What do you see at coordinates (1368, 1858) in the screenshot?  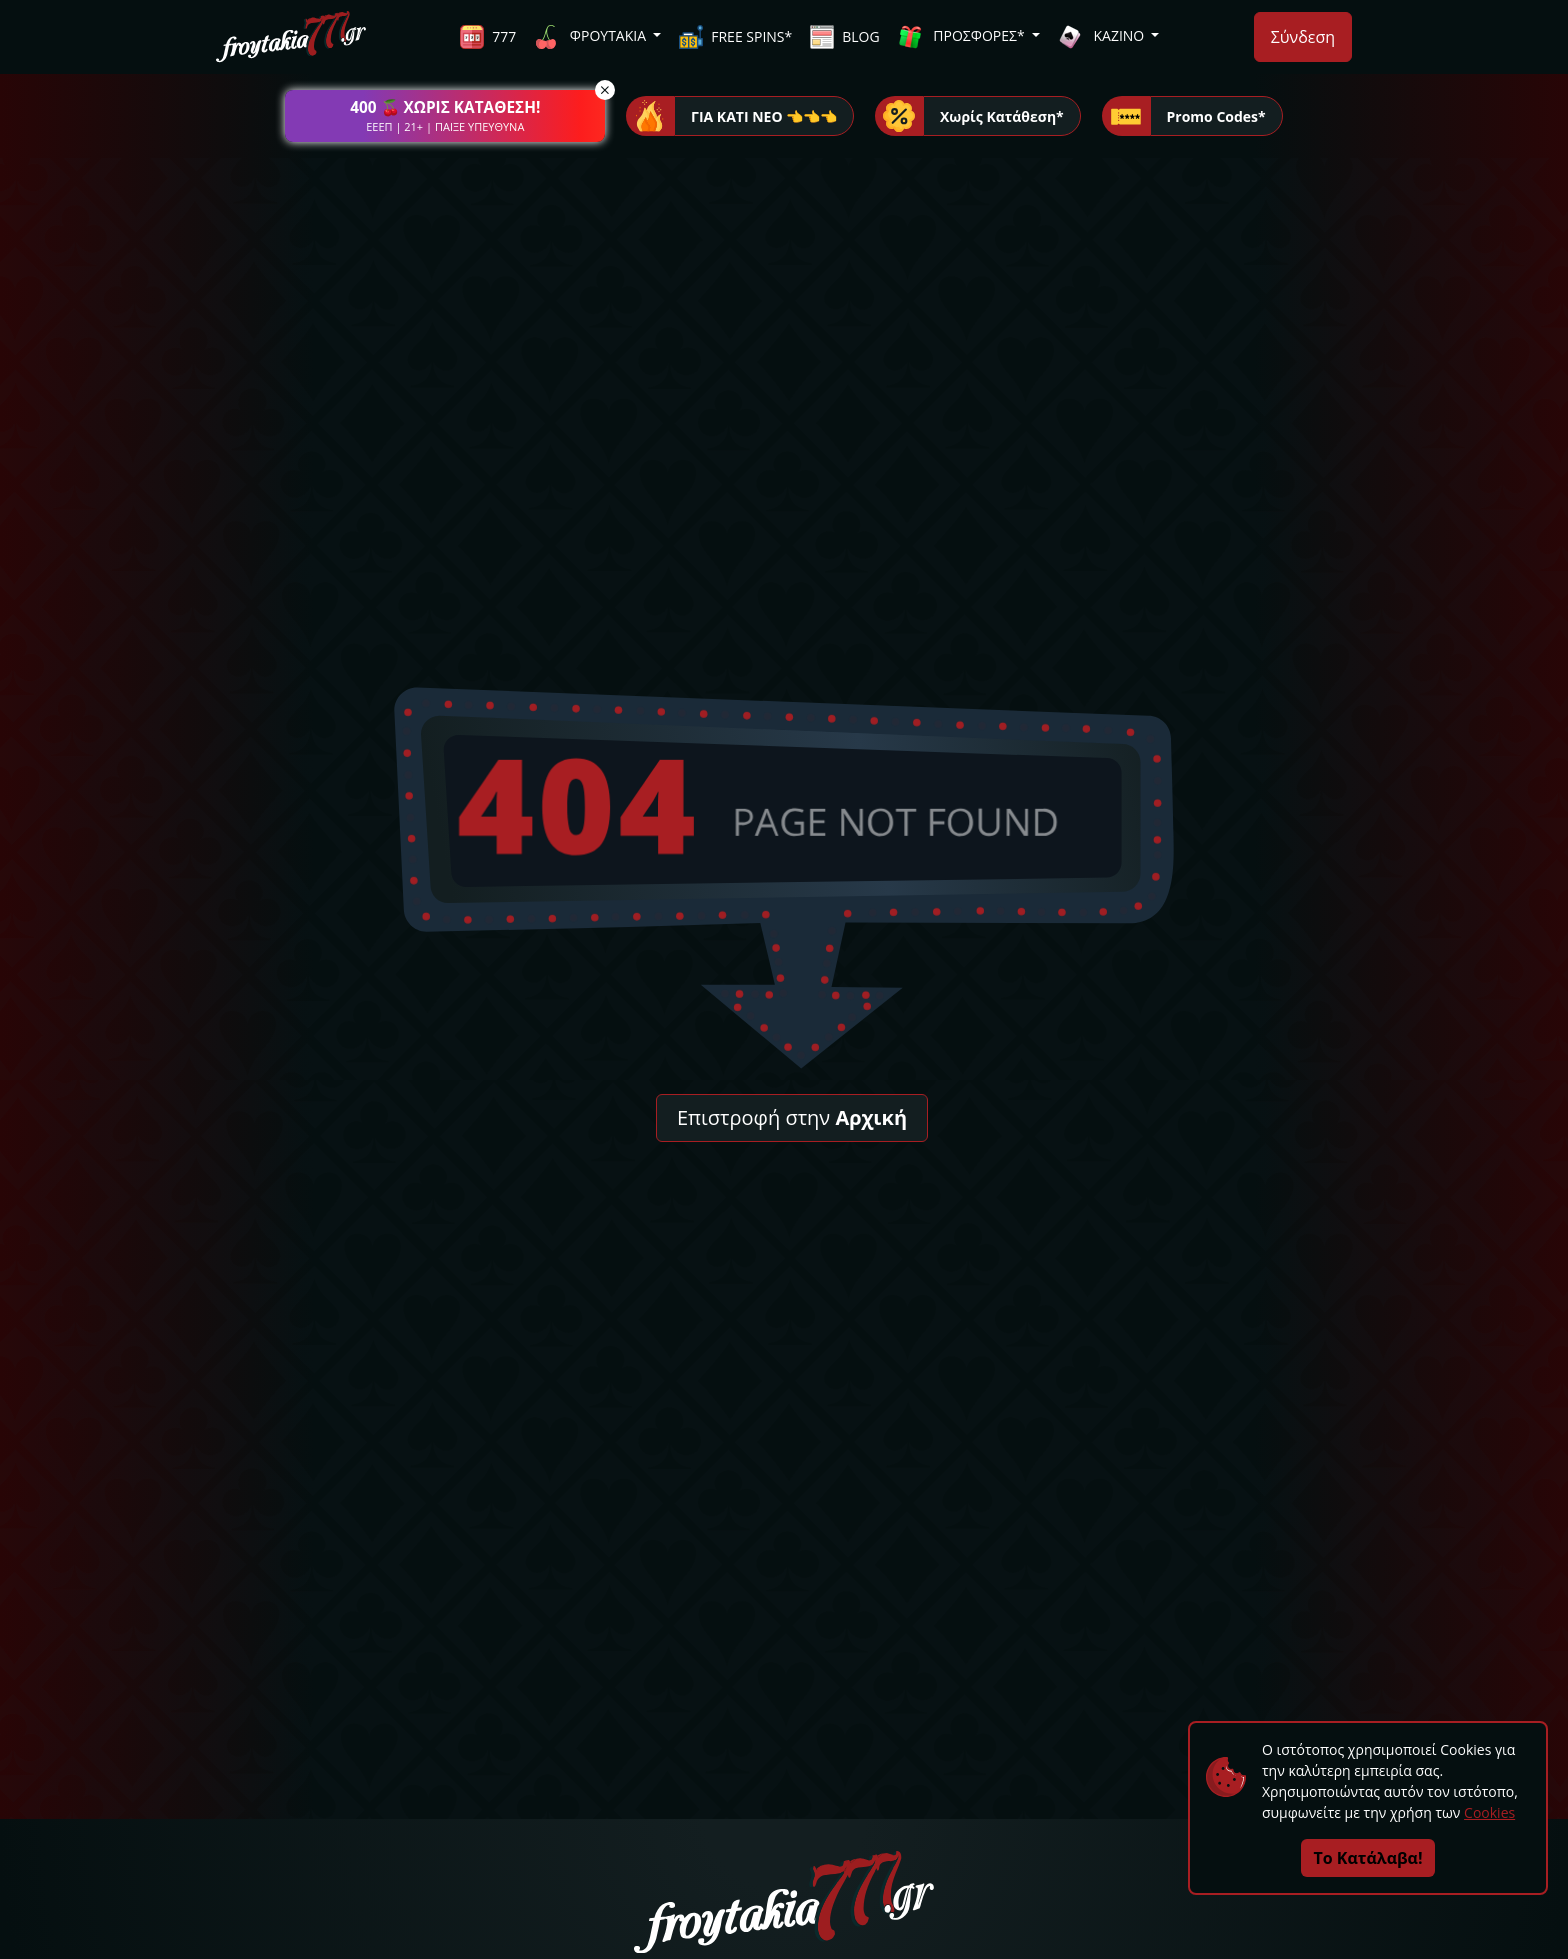 I see `Το Κατάλαβα!` at bounding box center [1368, 1858].